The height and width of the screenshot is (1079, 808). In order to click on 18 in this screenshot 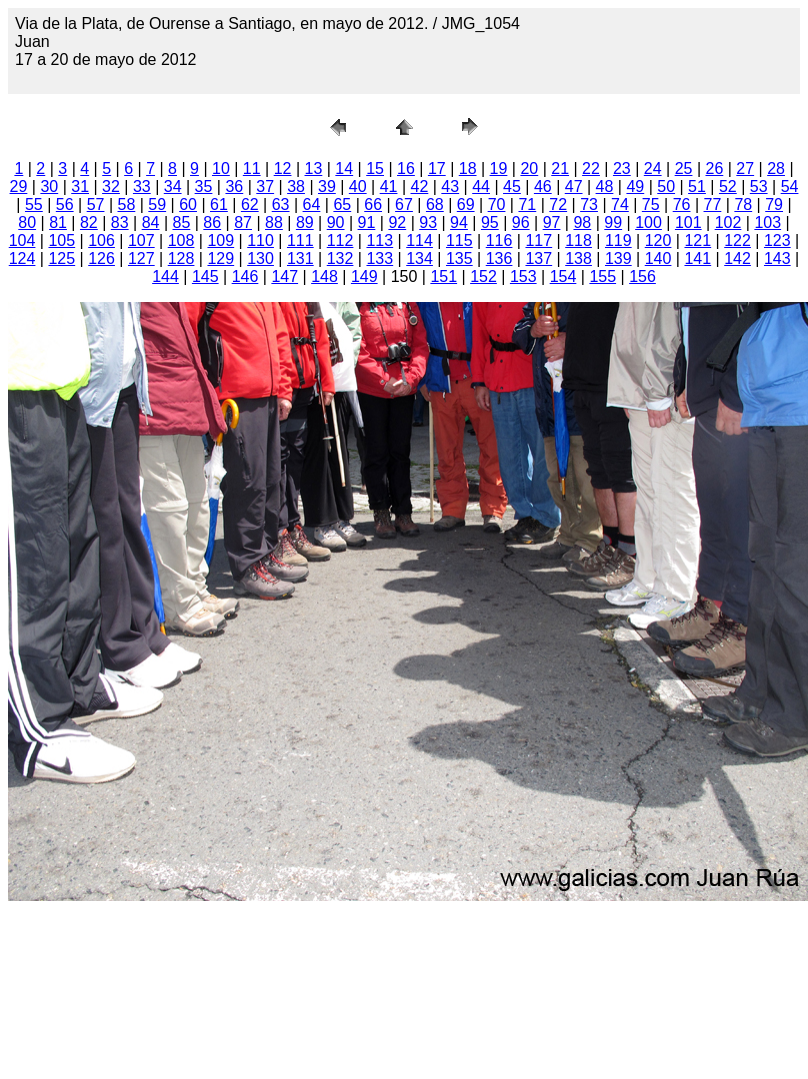, I will do `click(468, 168)`.